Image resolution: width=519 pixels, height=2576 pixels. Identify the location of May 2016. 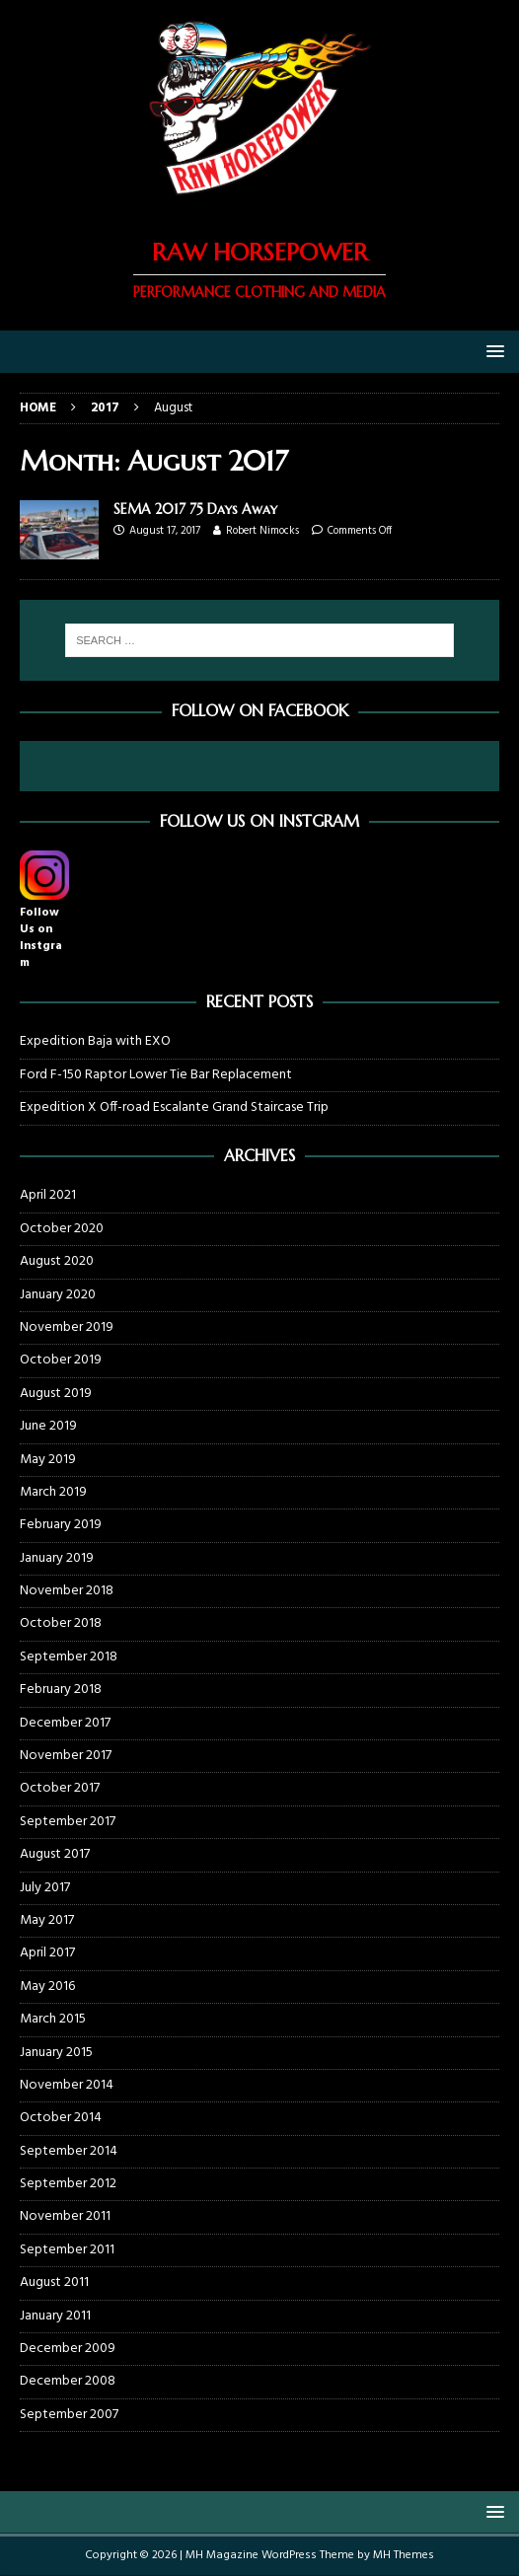
(47, 1986).